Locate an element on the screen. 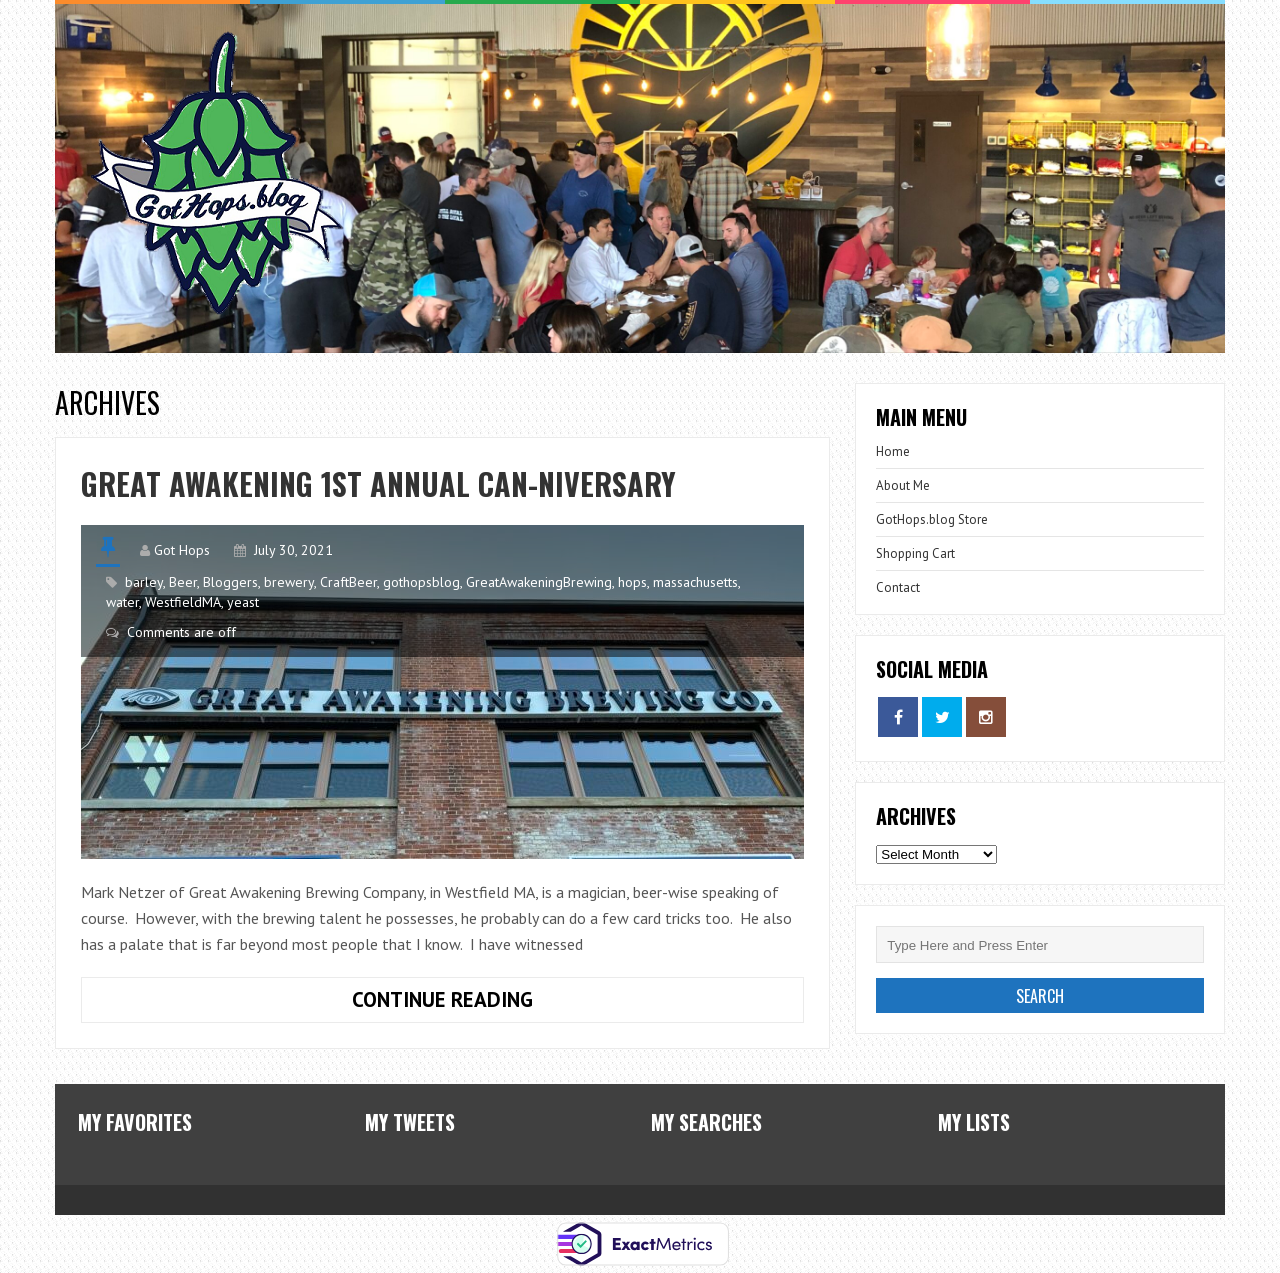 The height and width of the screenshot is (1273, 1280). Bloggers is located at coordinates (230, 582).